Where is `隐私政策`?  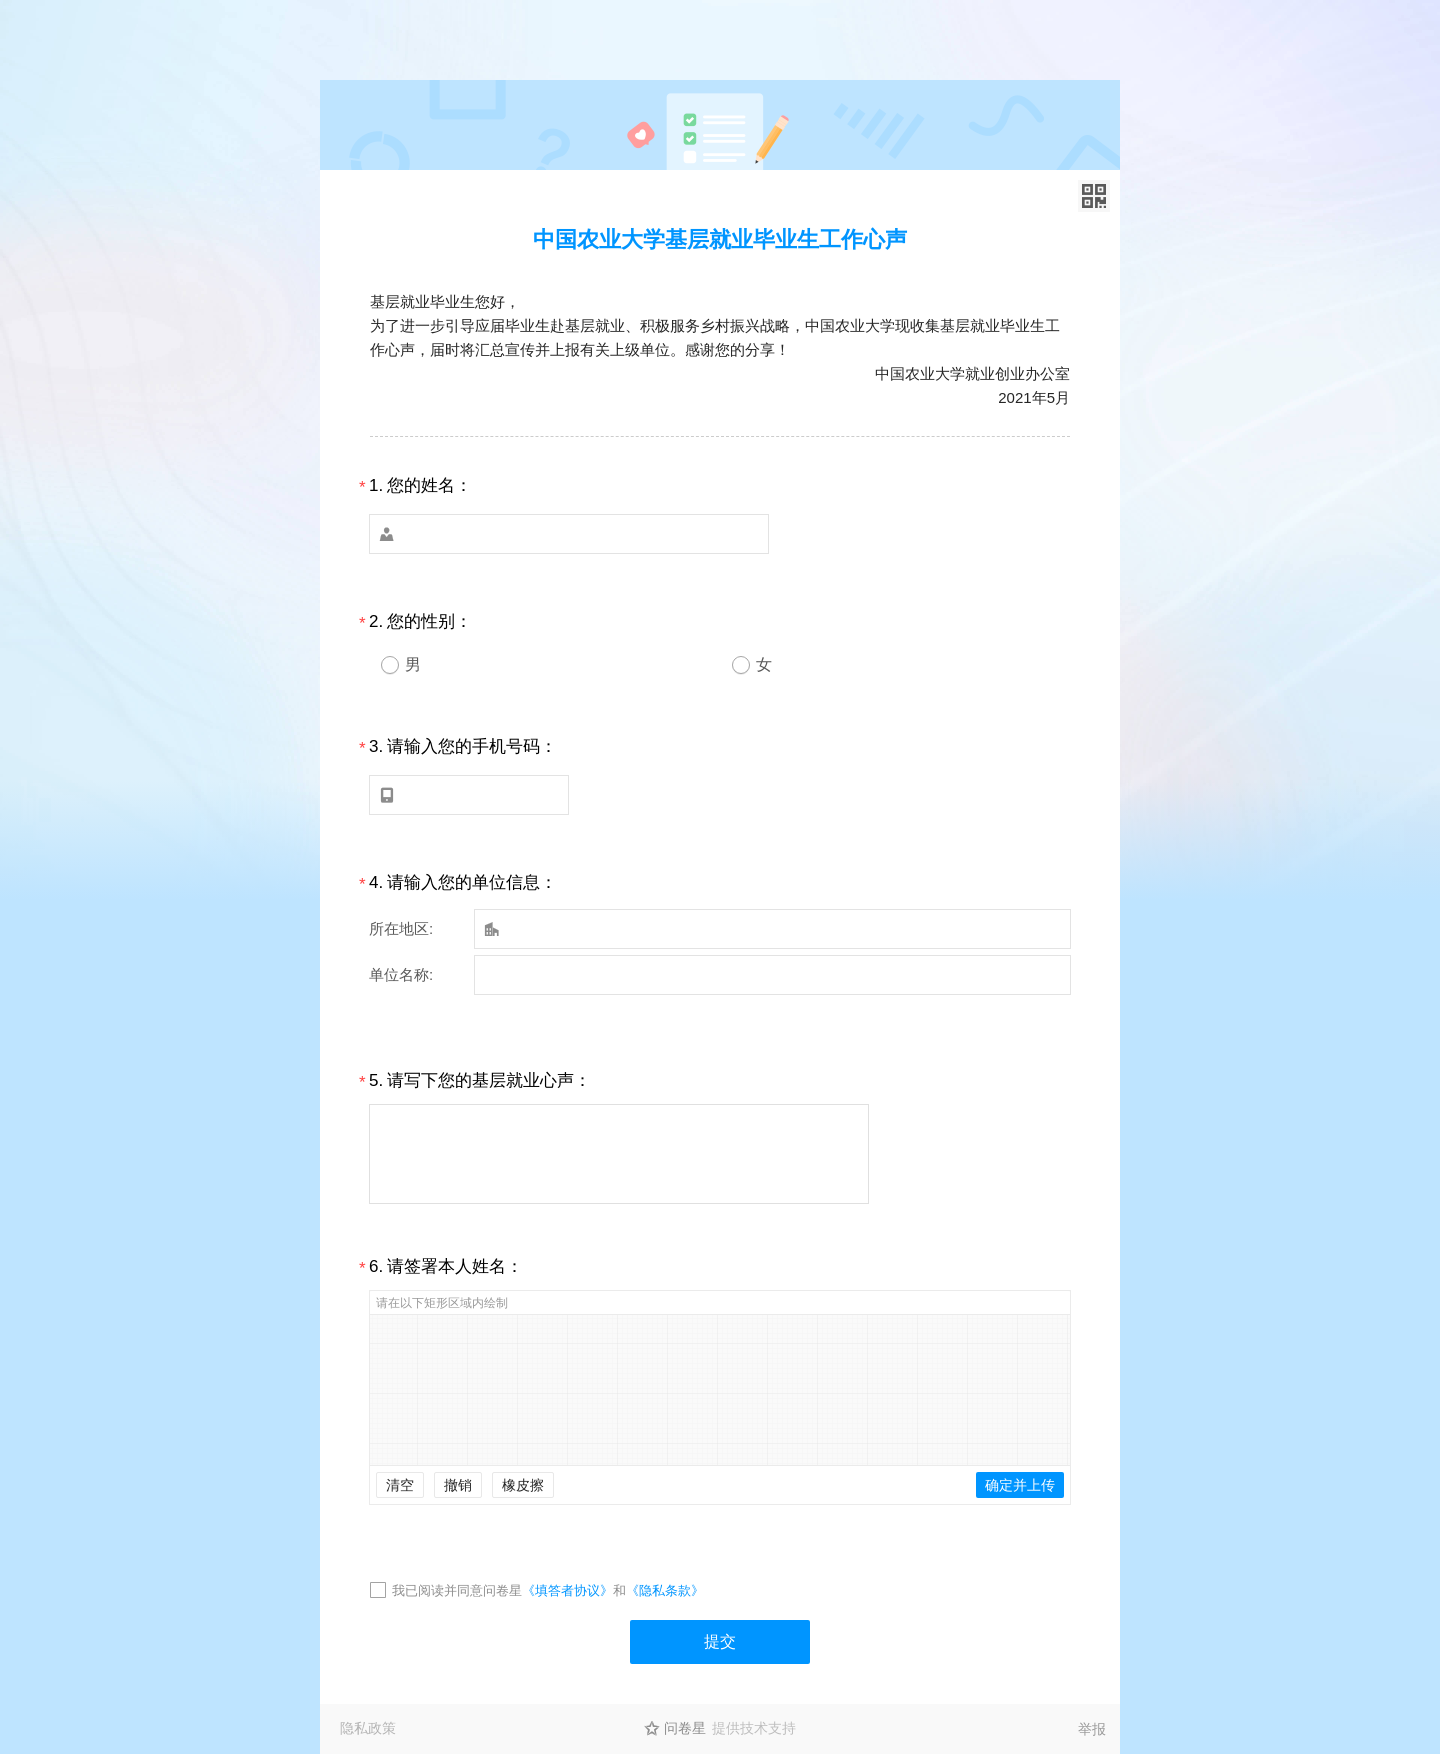 隐私政策 is located at coordinates (368, 1728).